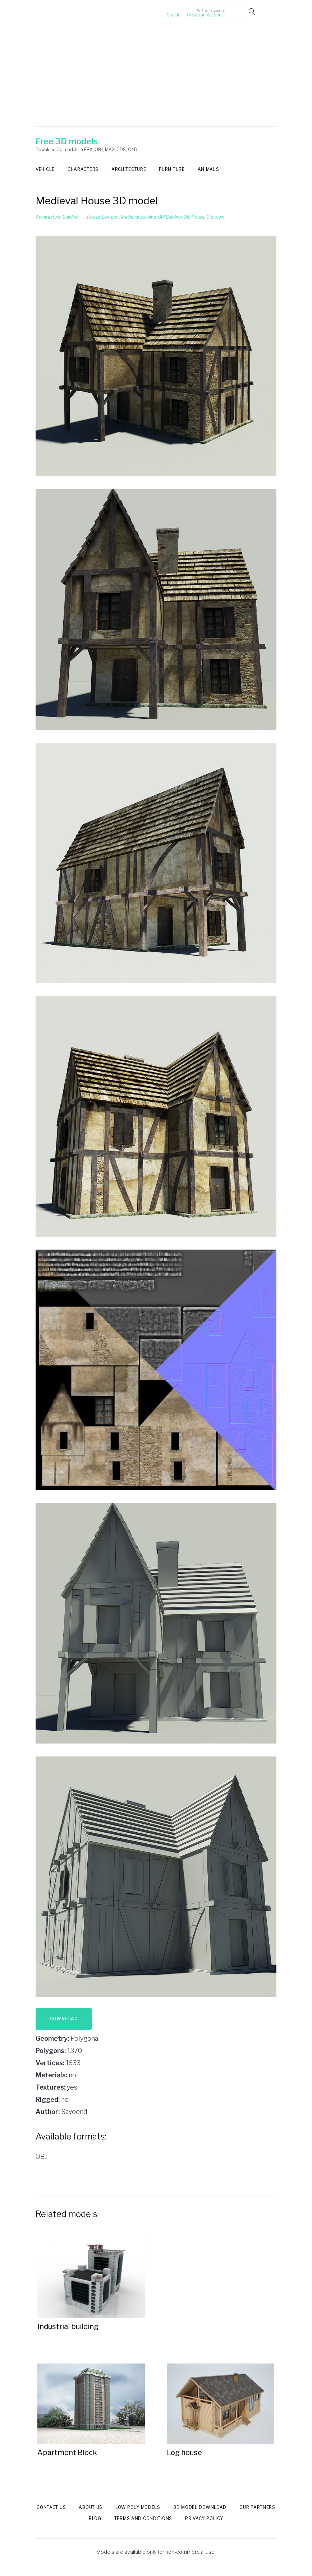 Image resolution: width=312 pixels, height=2576 pixels. What do you see at coordinates (83, 169) in the screenshot?
I see `Characters` at bounding box center [83, 169].